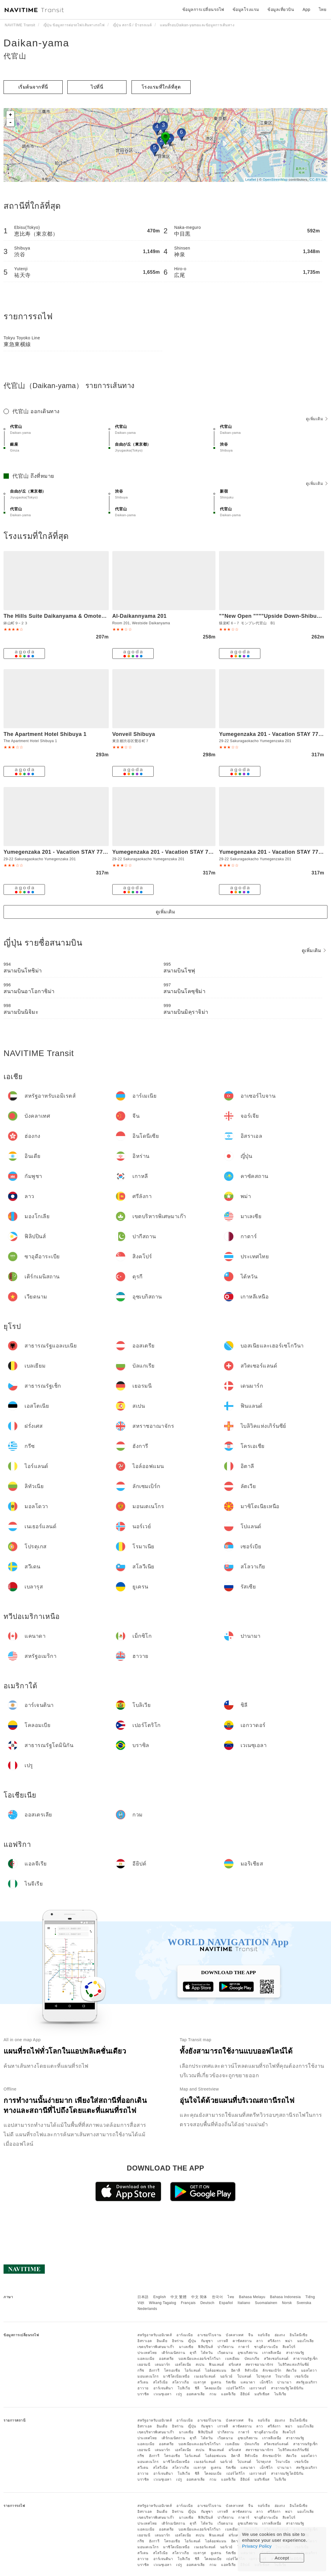 This screenshot has width=331, height=2576. I want to click on เปอร์โตริโก, so click(235, 2388).